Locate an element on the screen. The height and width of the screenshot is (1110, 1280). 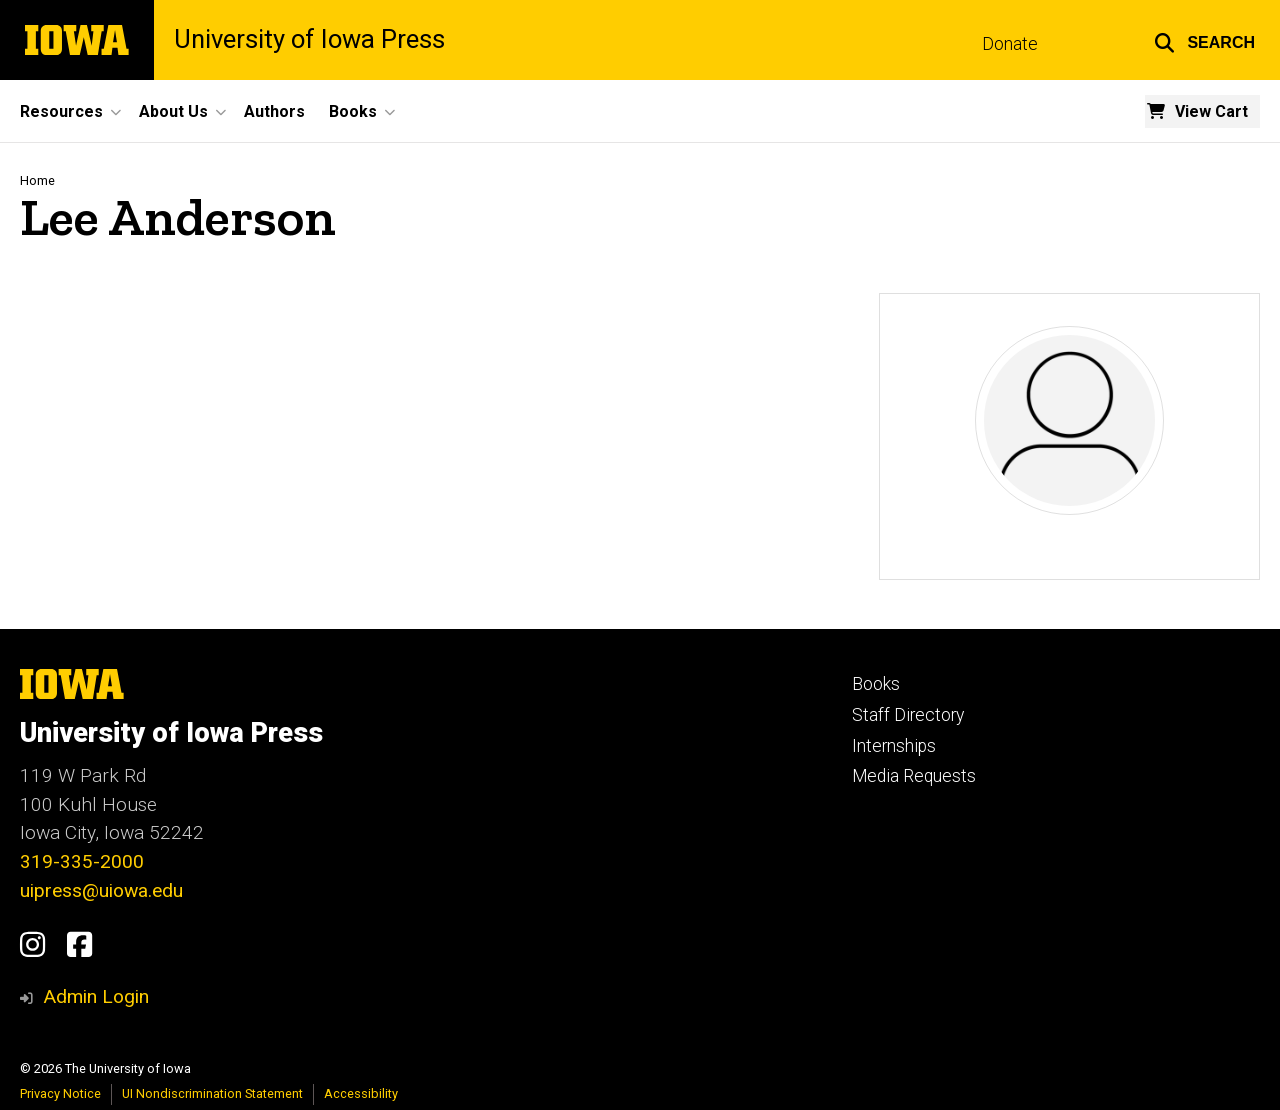
Donate is located at coordinates (1010, 44).